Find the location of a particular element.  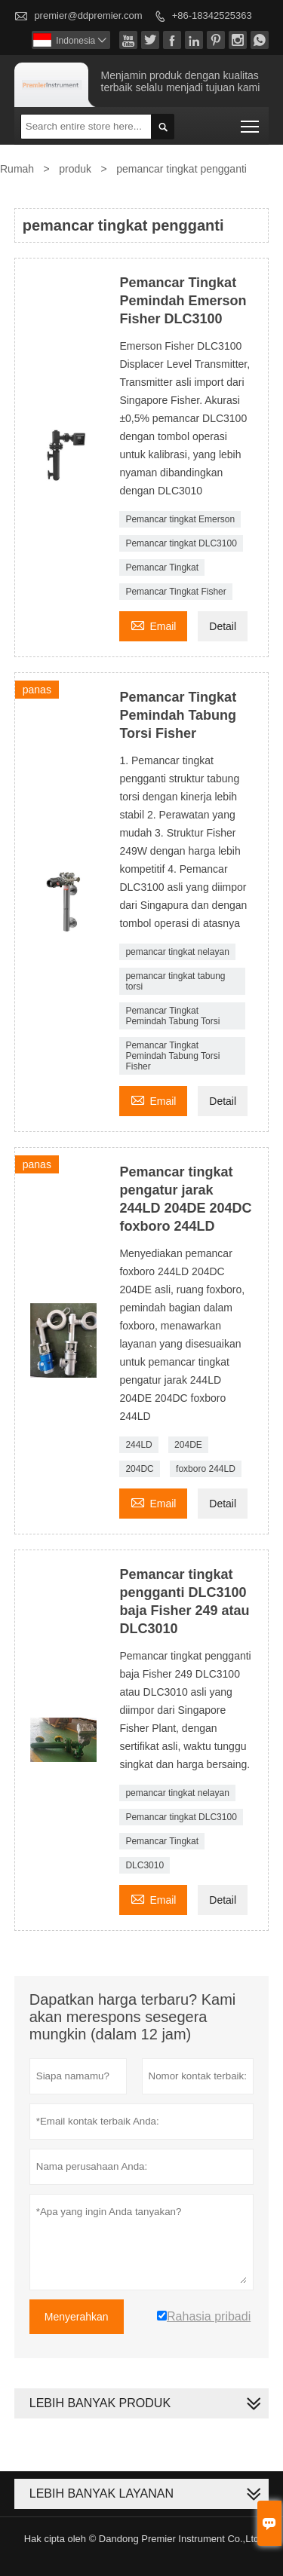

+86-18342525363 is located at coordinates (212, 15).